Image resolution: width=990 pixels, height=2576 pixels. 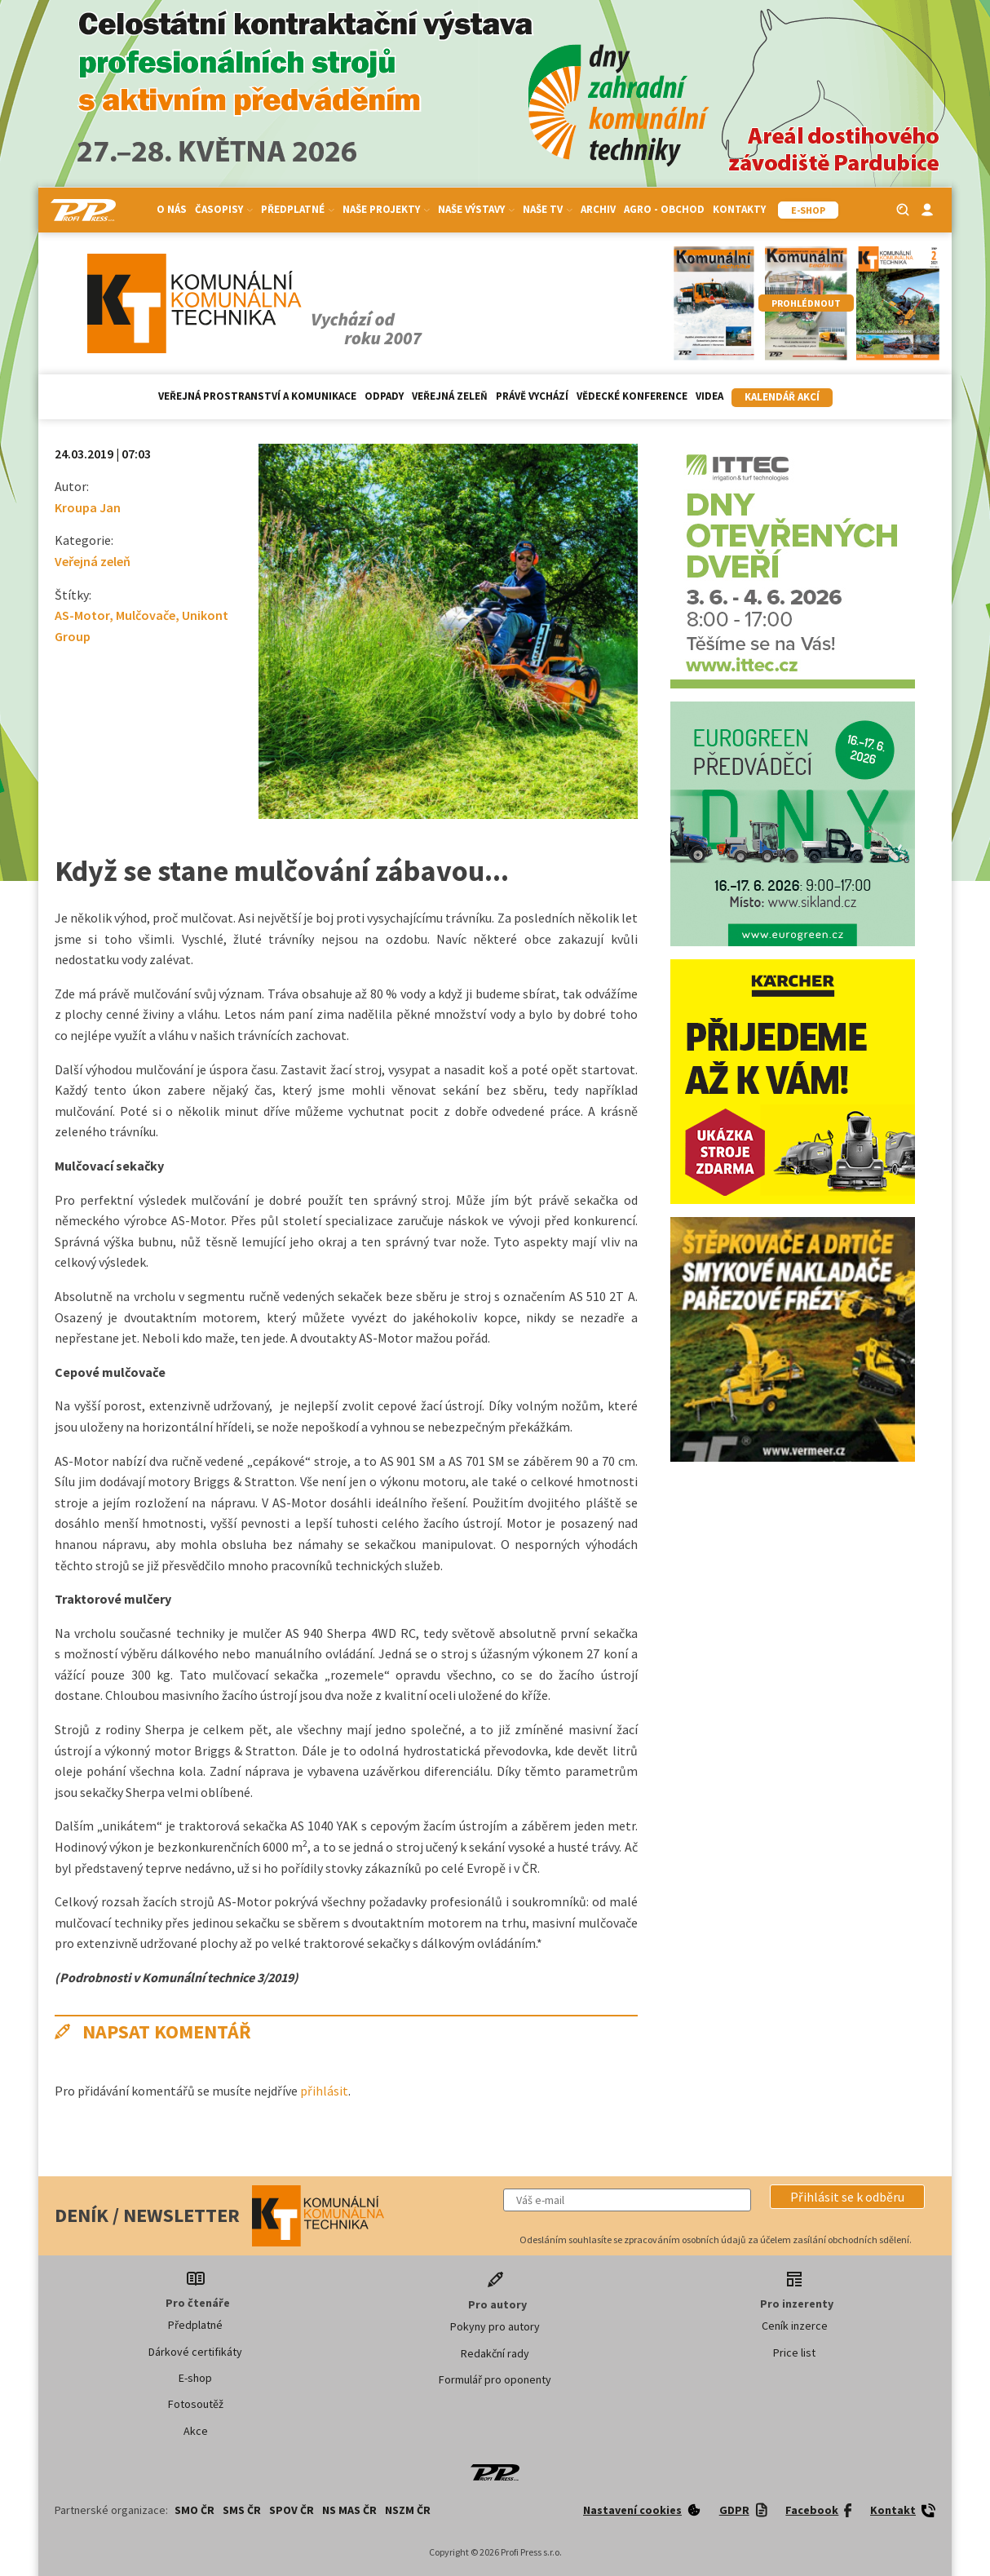 What do you see at coordinates (495, 2353) in the screenshot?
I see `Redakční rady` at bounding box center [495, 2353].